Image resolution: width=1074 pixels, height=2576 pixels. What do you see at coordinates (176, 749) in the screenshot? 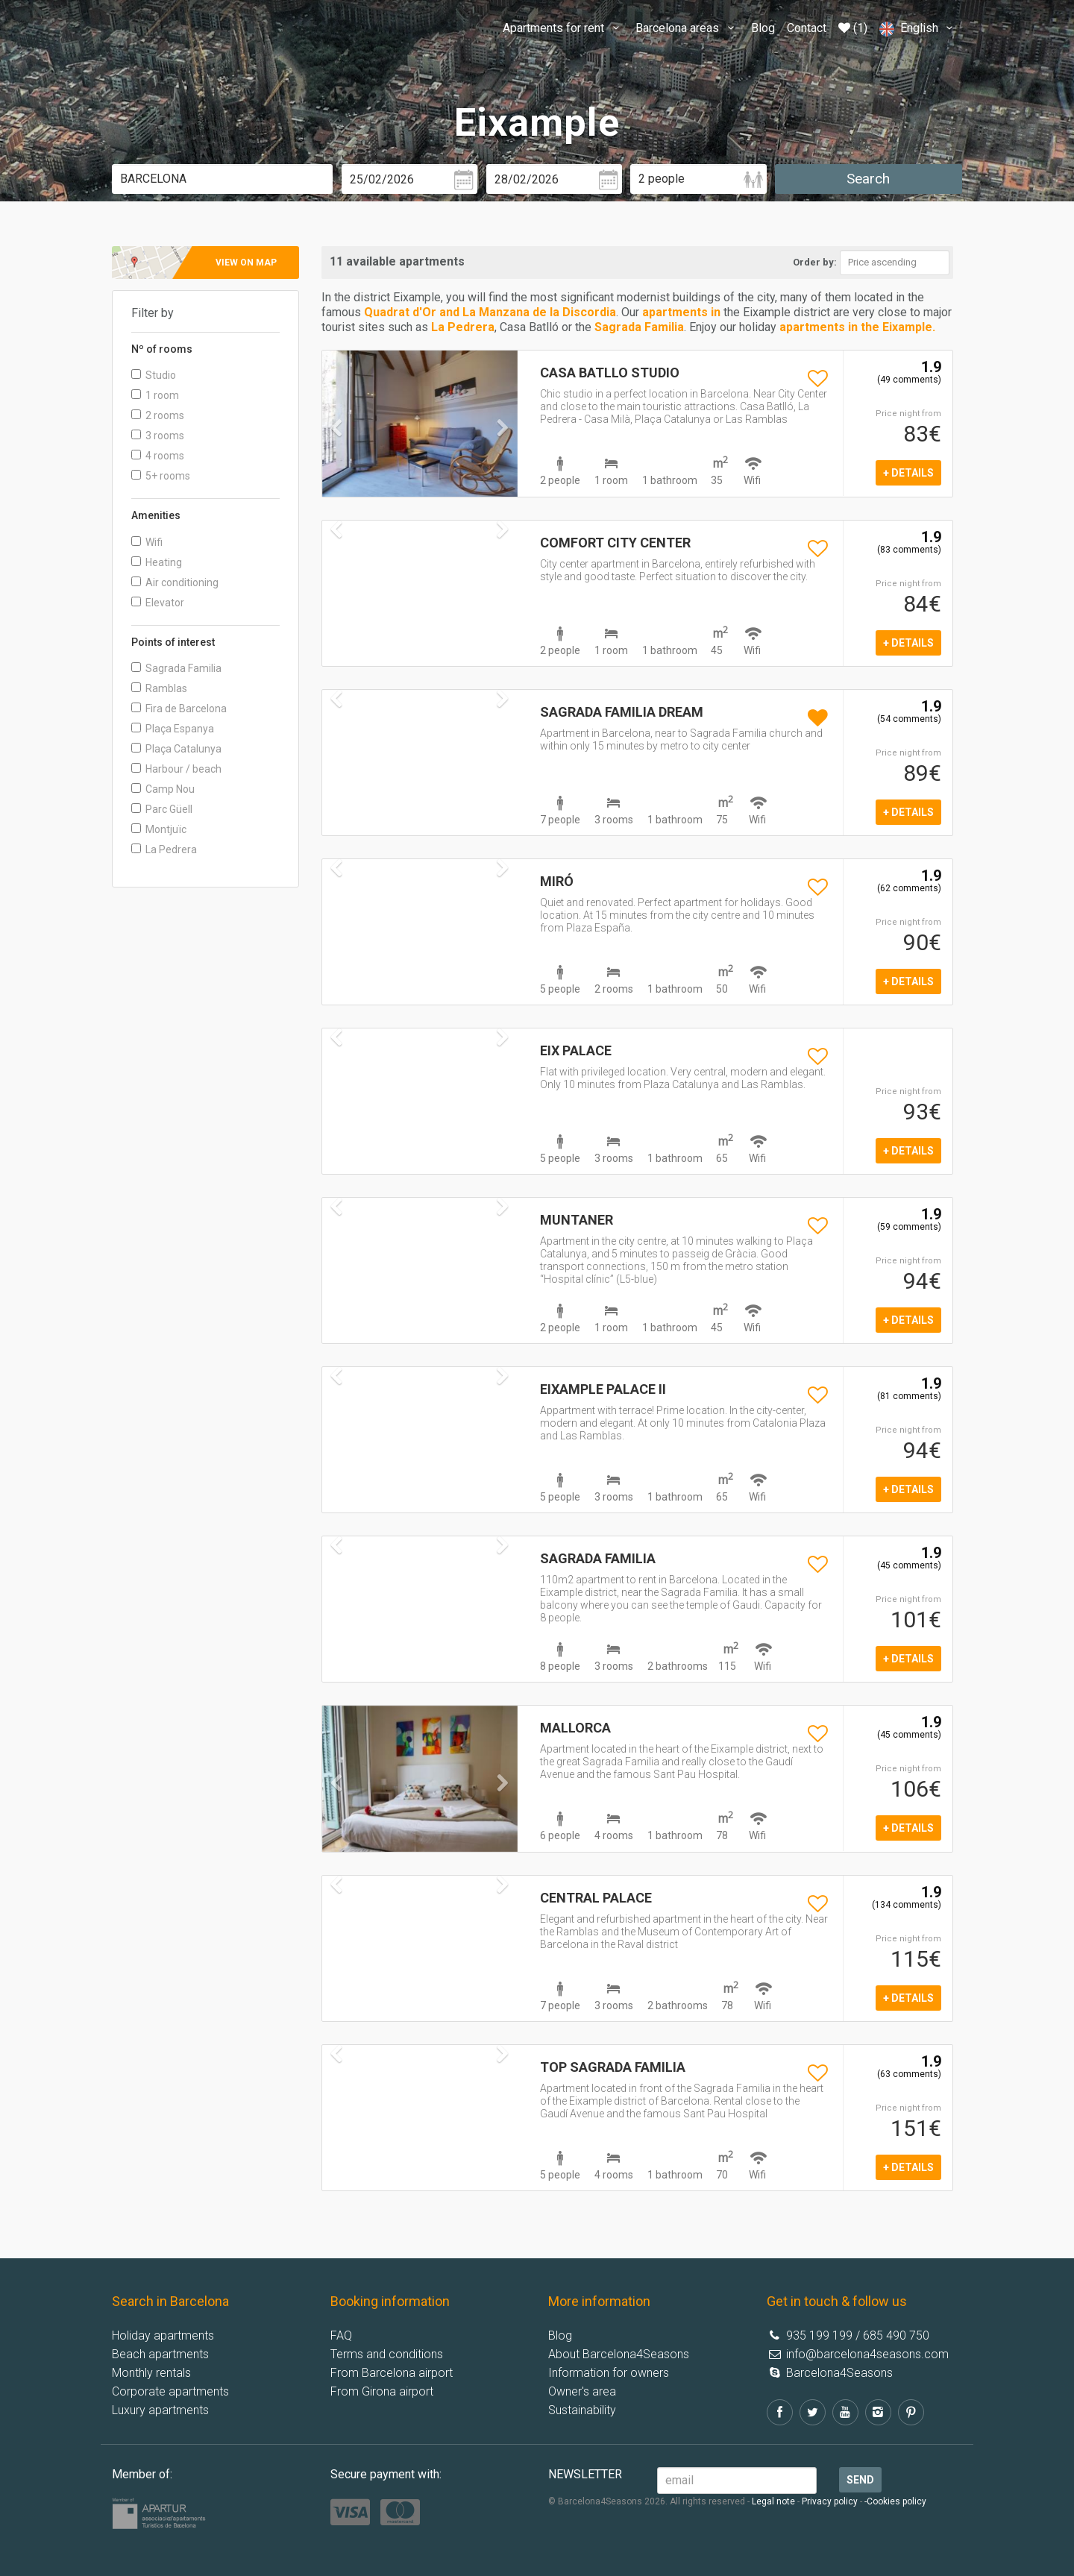
I see `Plaça Catalunya` at bounding box center [176, 749].